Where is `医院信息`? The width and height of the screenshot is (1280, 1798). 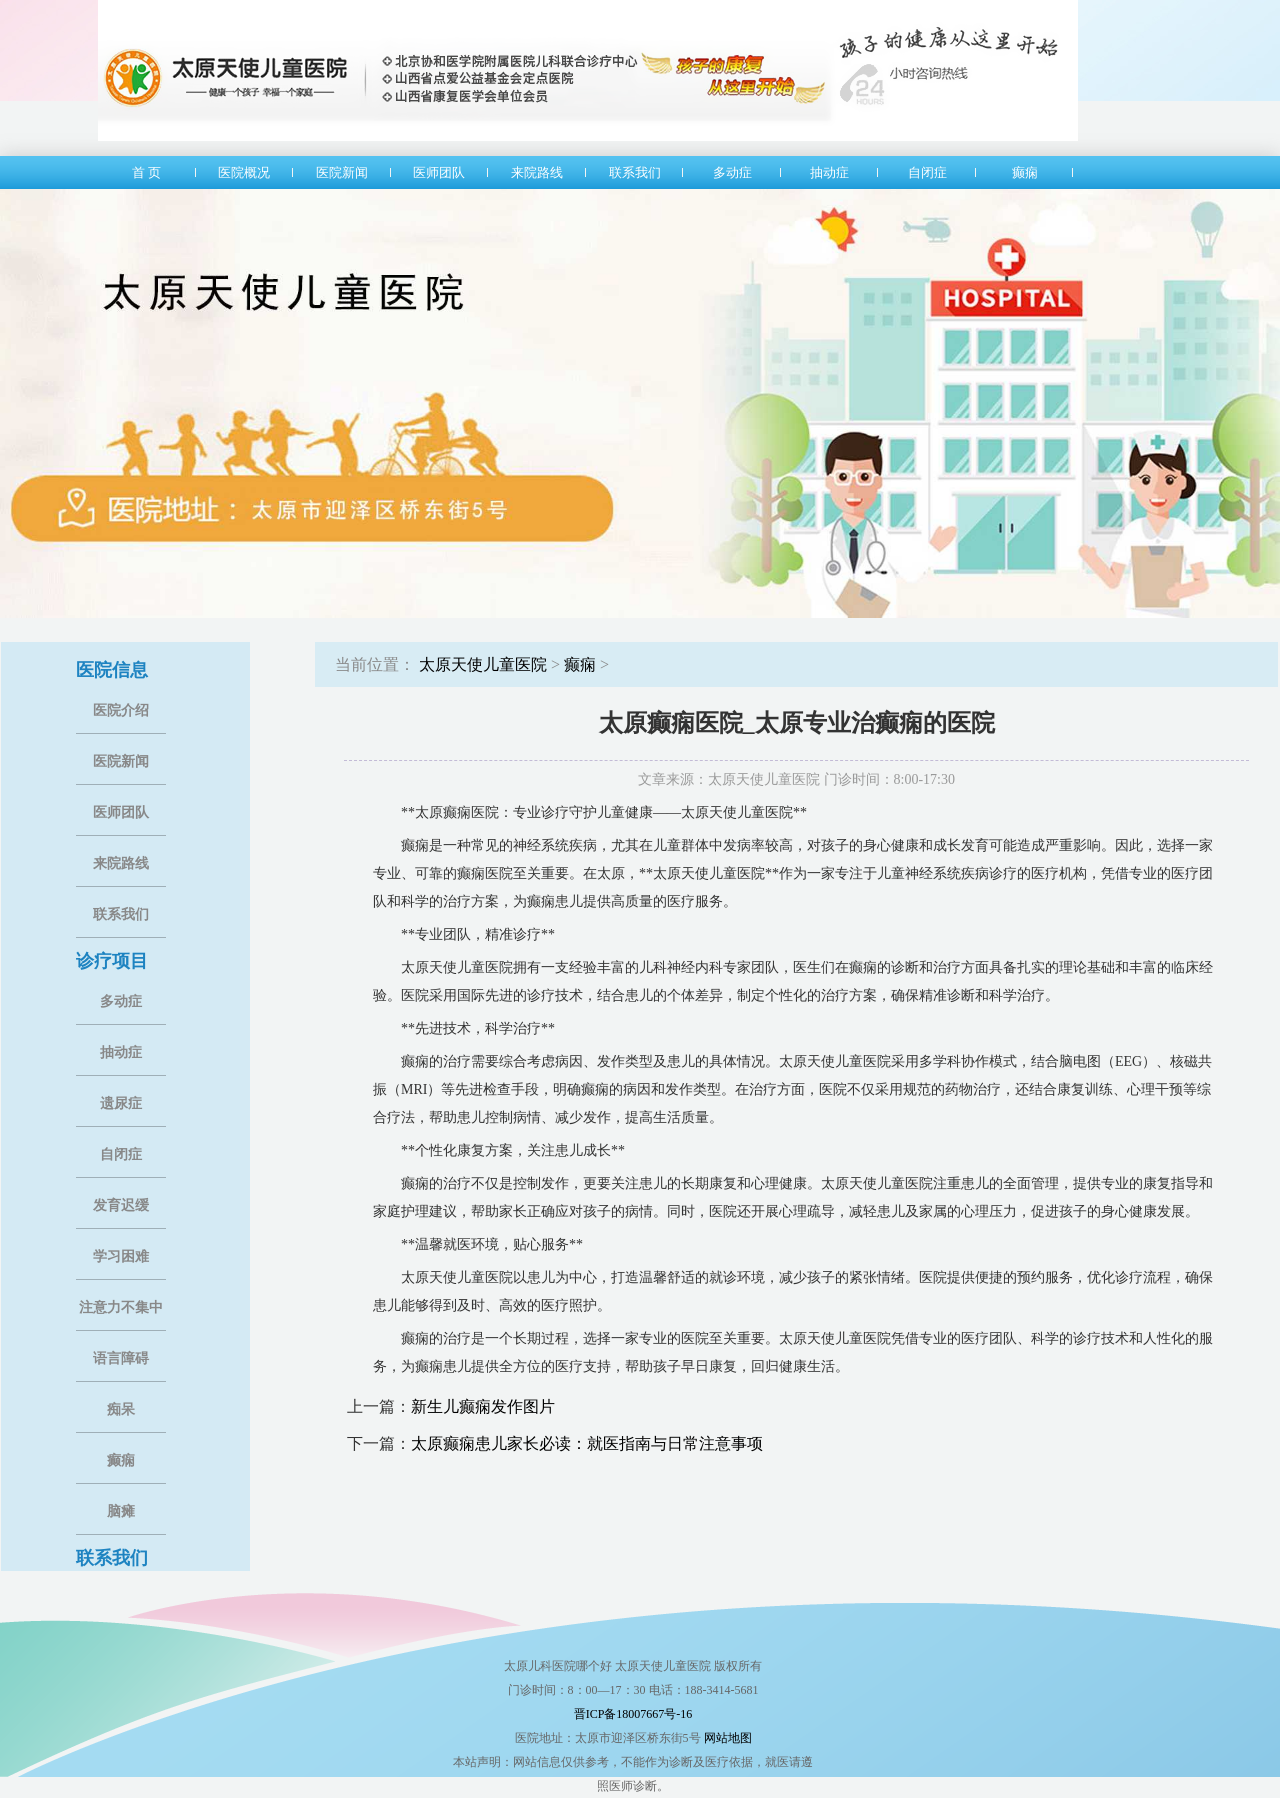 医院信息 is located at coordinates (112, 670).